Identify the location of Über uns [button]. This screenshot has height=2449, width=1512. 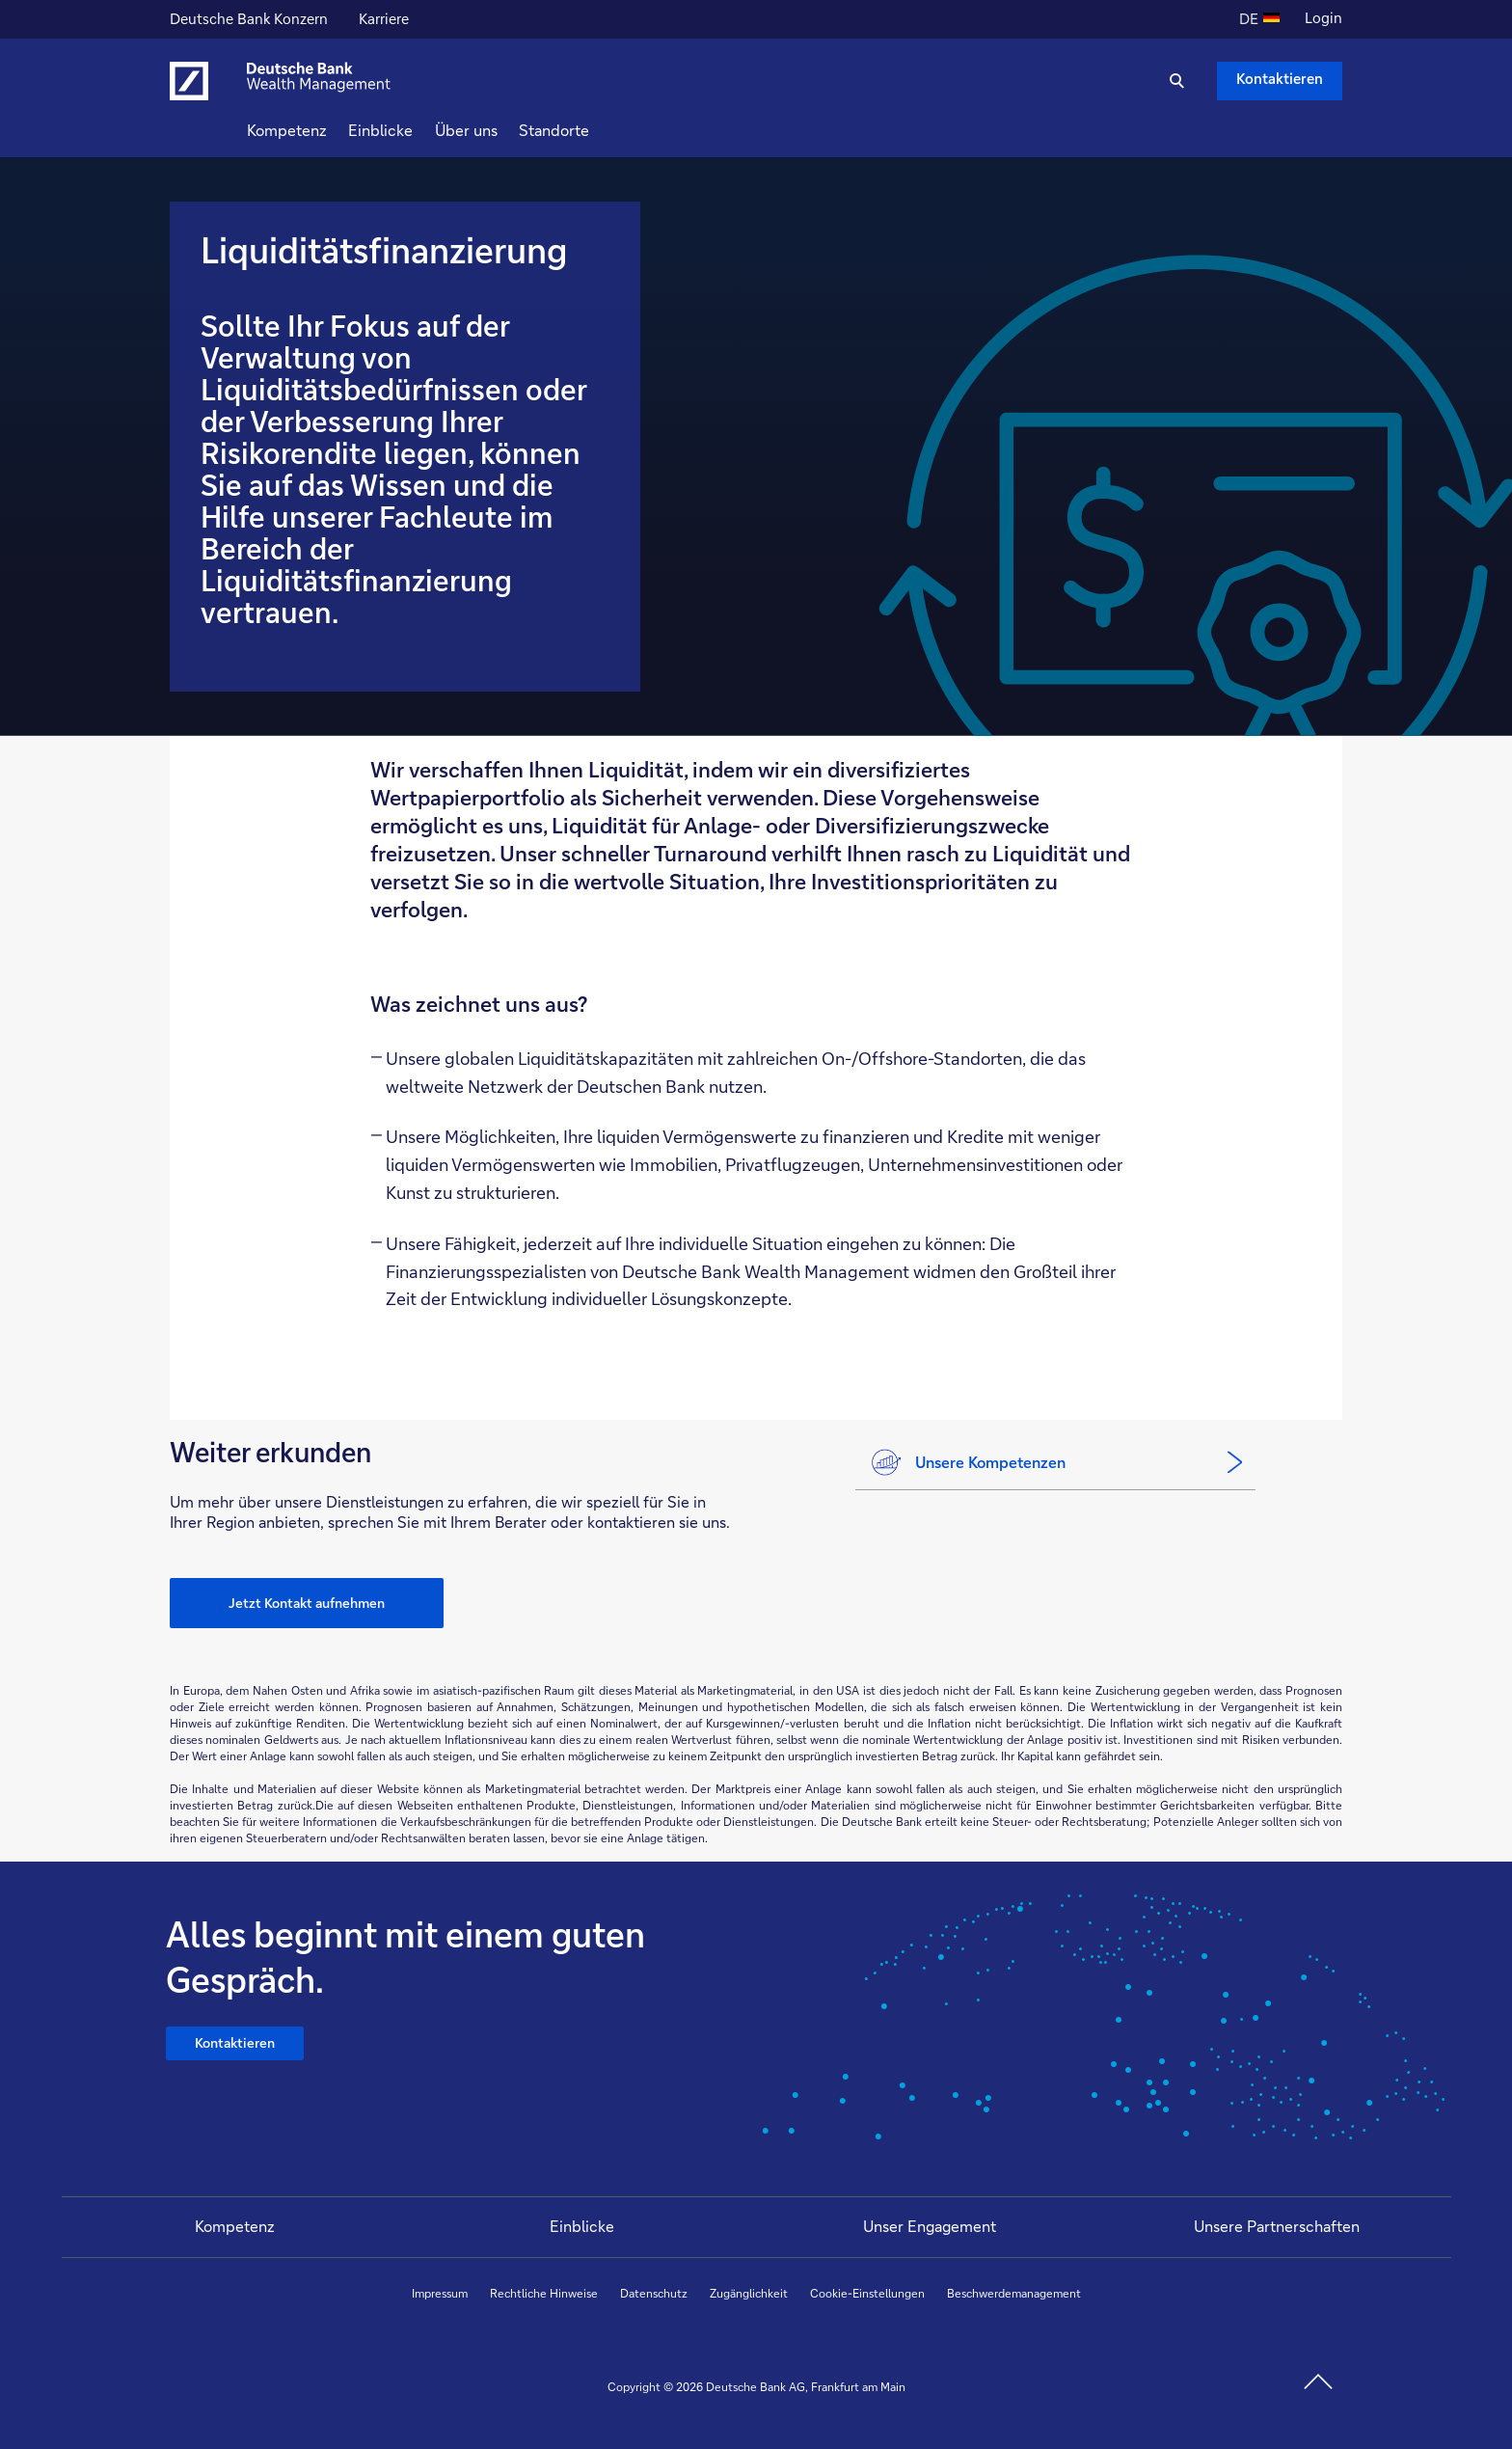
(501, 130).